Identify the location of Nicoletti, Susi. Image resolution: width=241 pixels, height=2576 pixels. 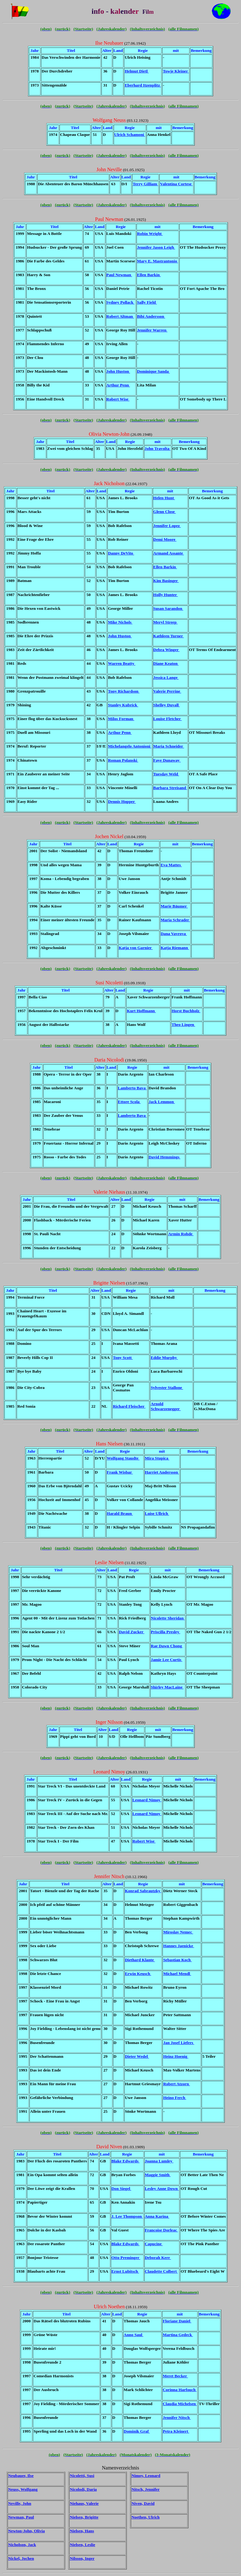
(82, 2475).